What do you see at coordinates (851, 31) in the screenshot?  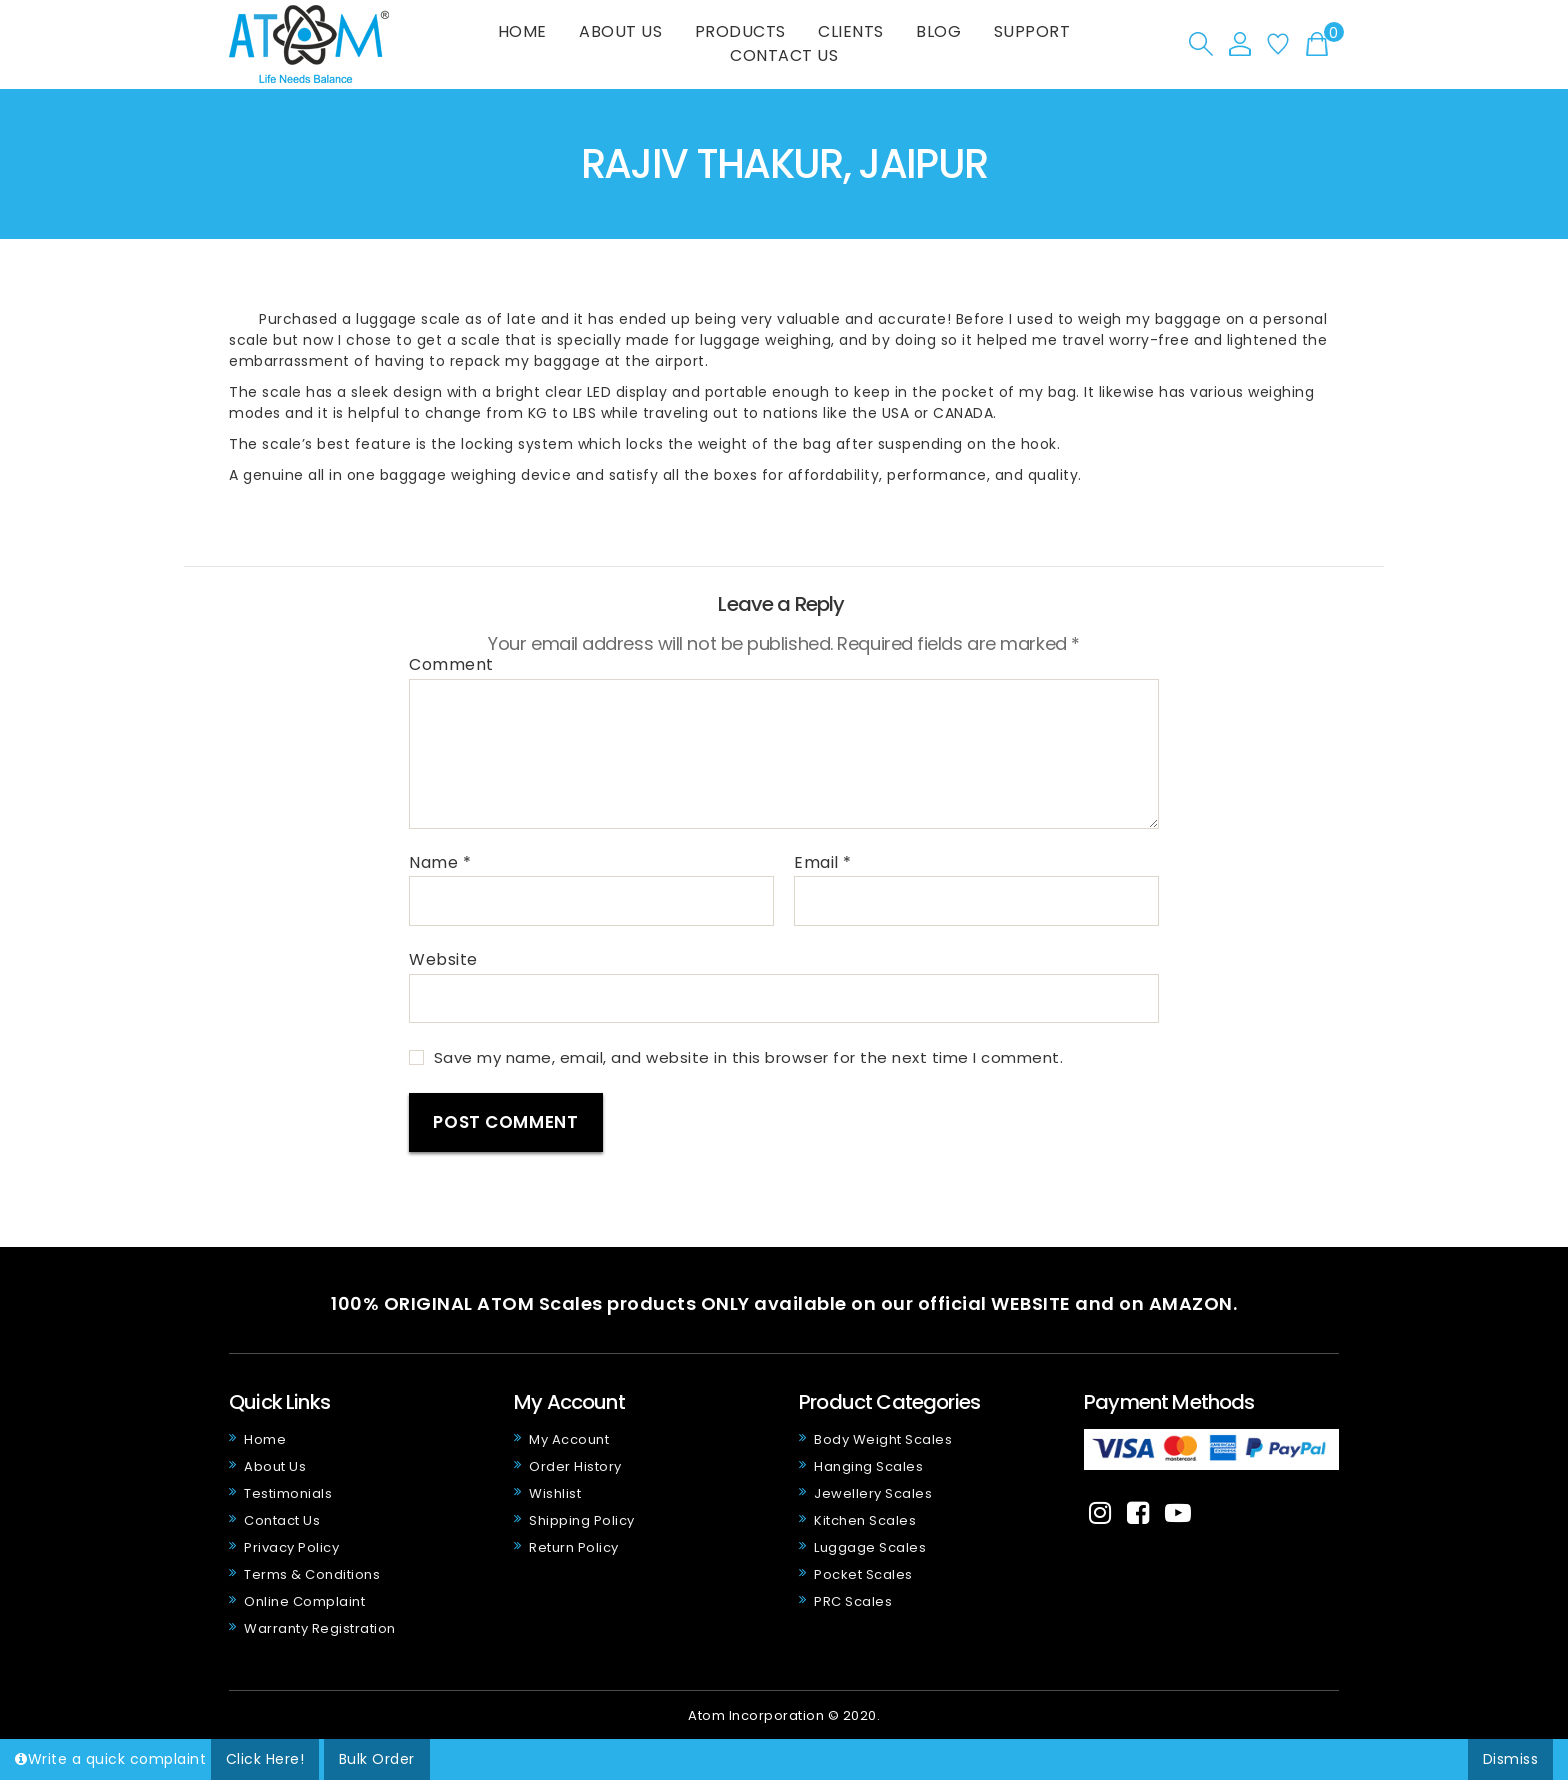 I see `Clients` at bounding box center [851, 31].